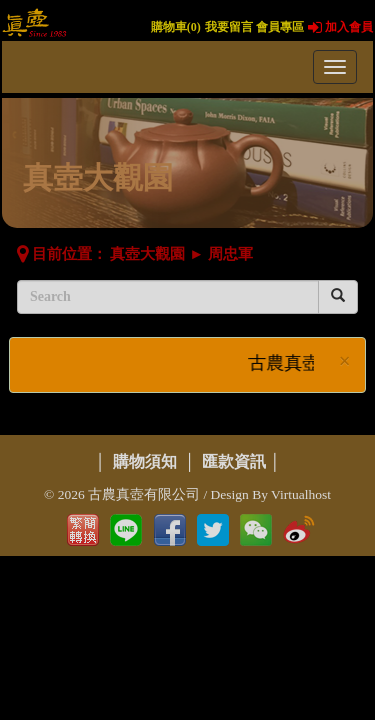 This screenshot has width=375, height=720. Describe the element at coordinates (230, 254) in the screenshot. I see `周忠軍` at that location.